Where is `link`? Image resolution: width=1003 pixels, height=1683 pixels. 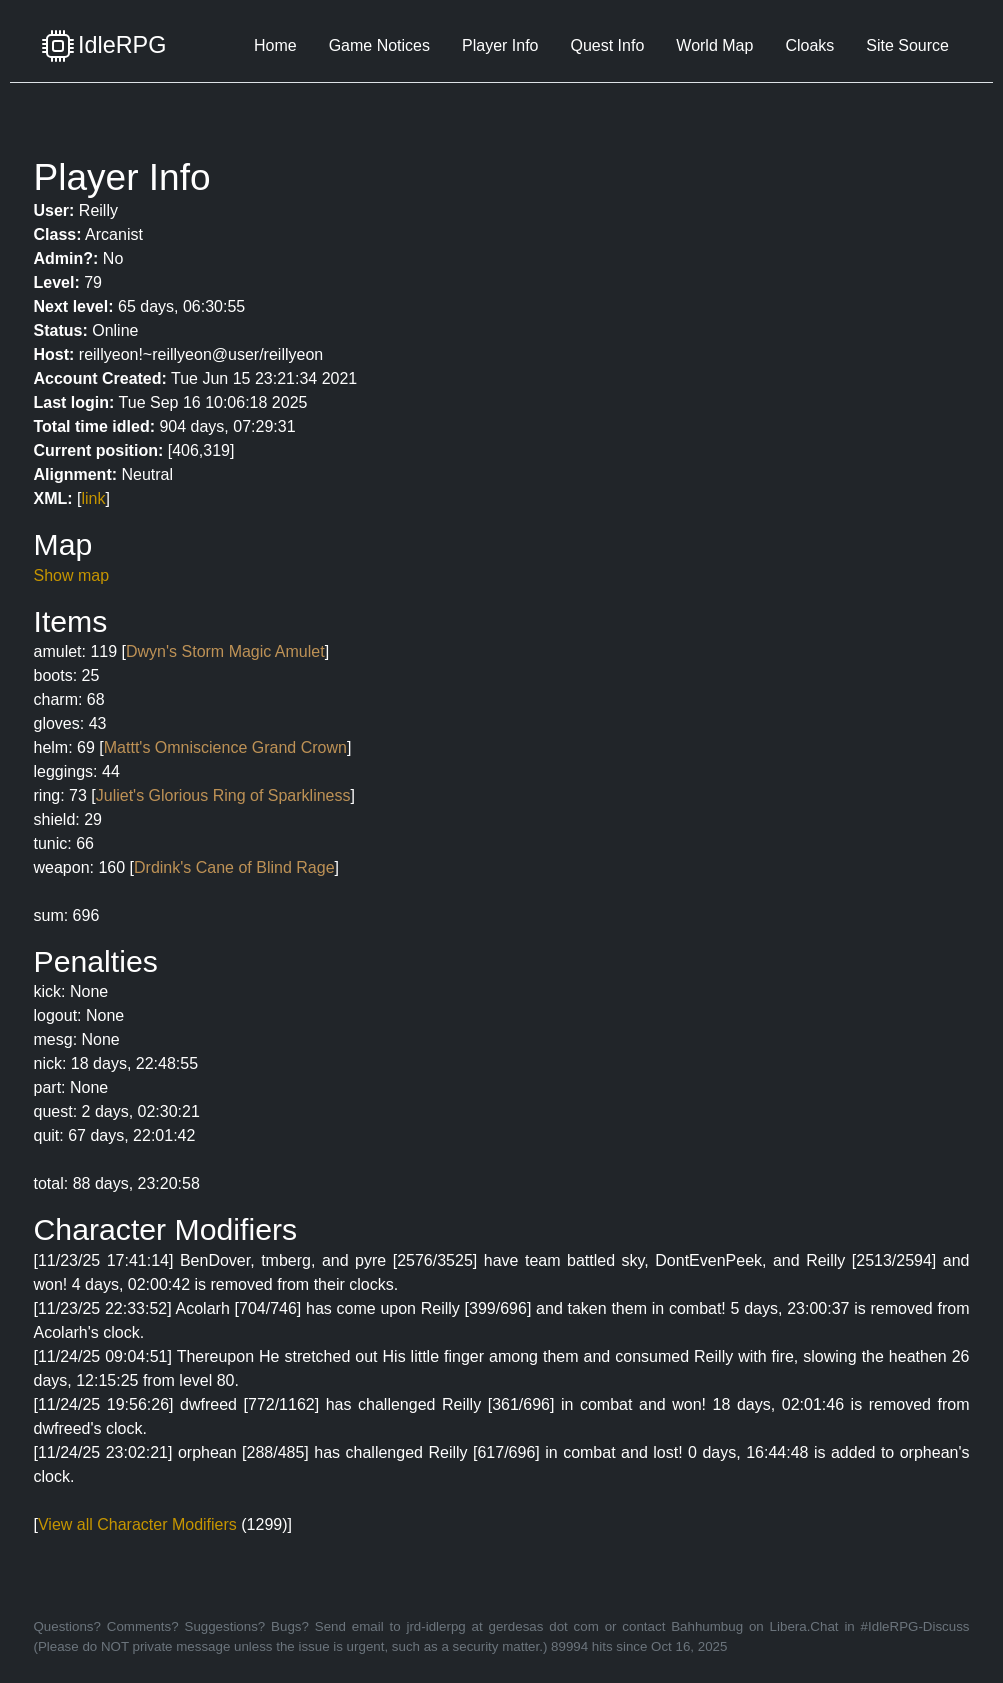 link is located at coordinates (94, 498).